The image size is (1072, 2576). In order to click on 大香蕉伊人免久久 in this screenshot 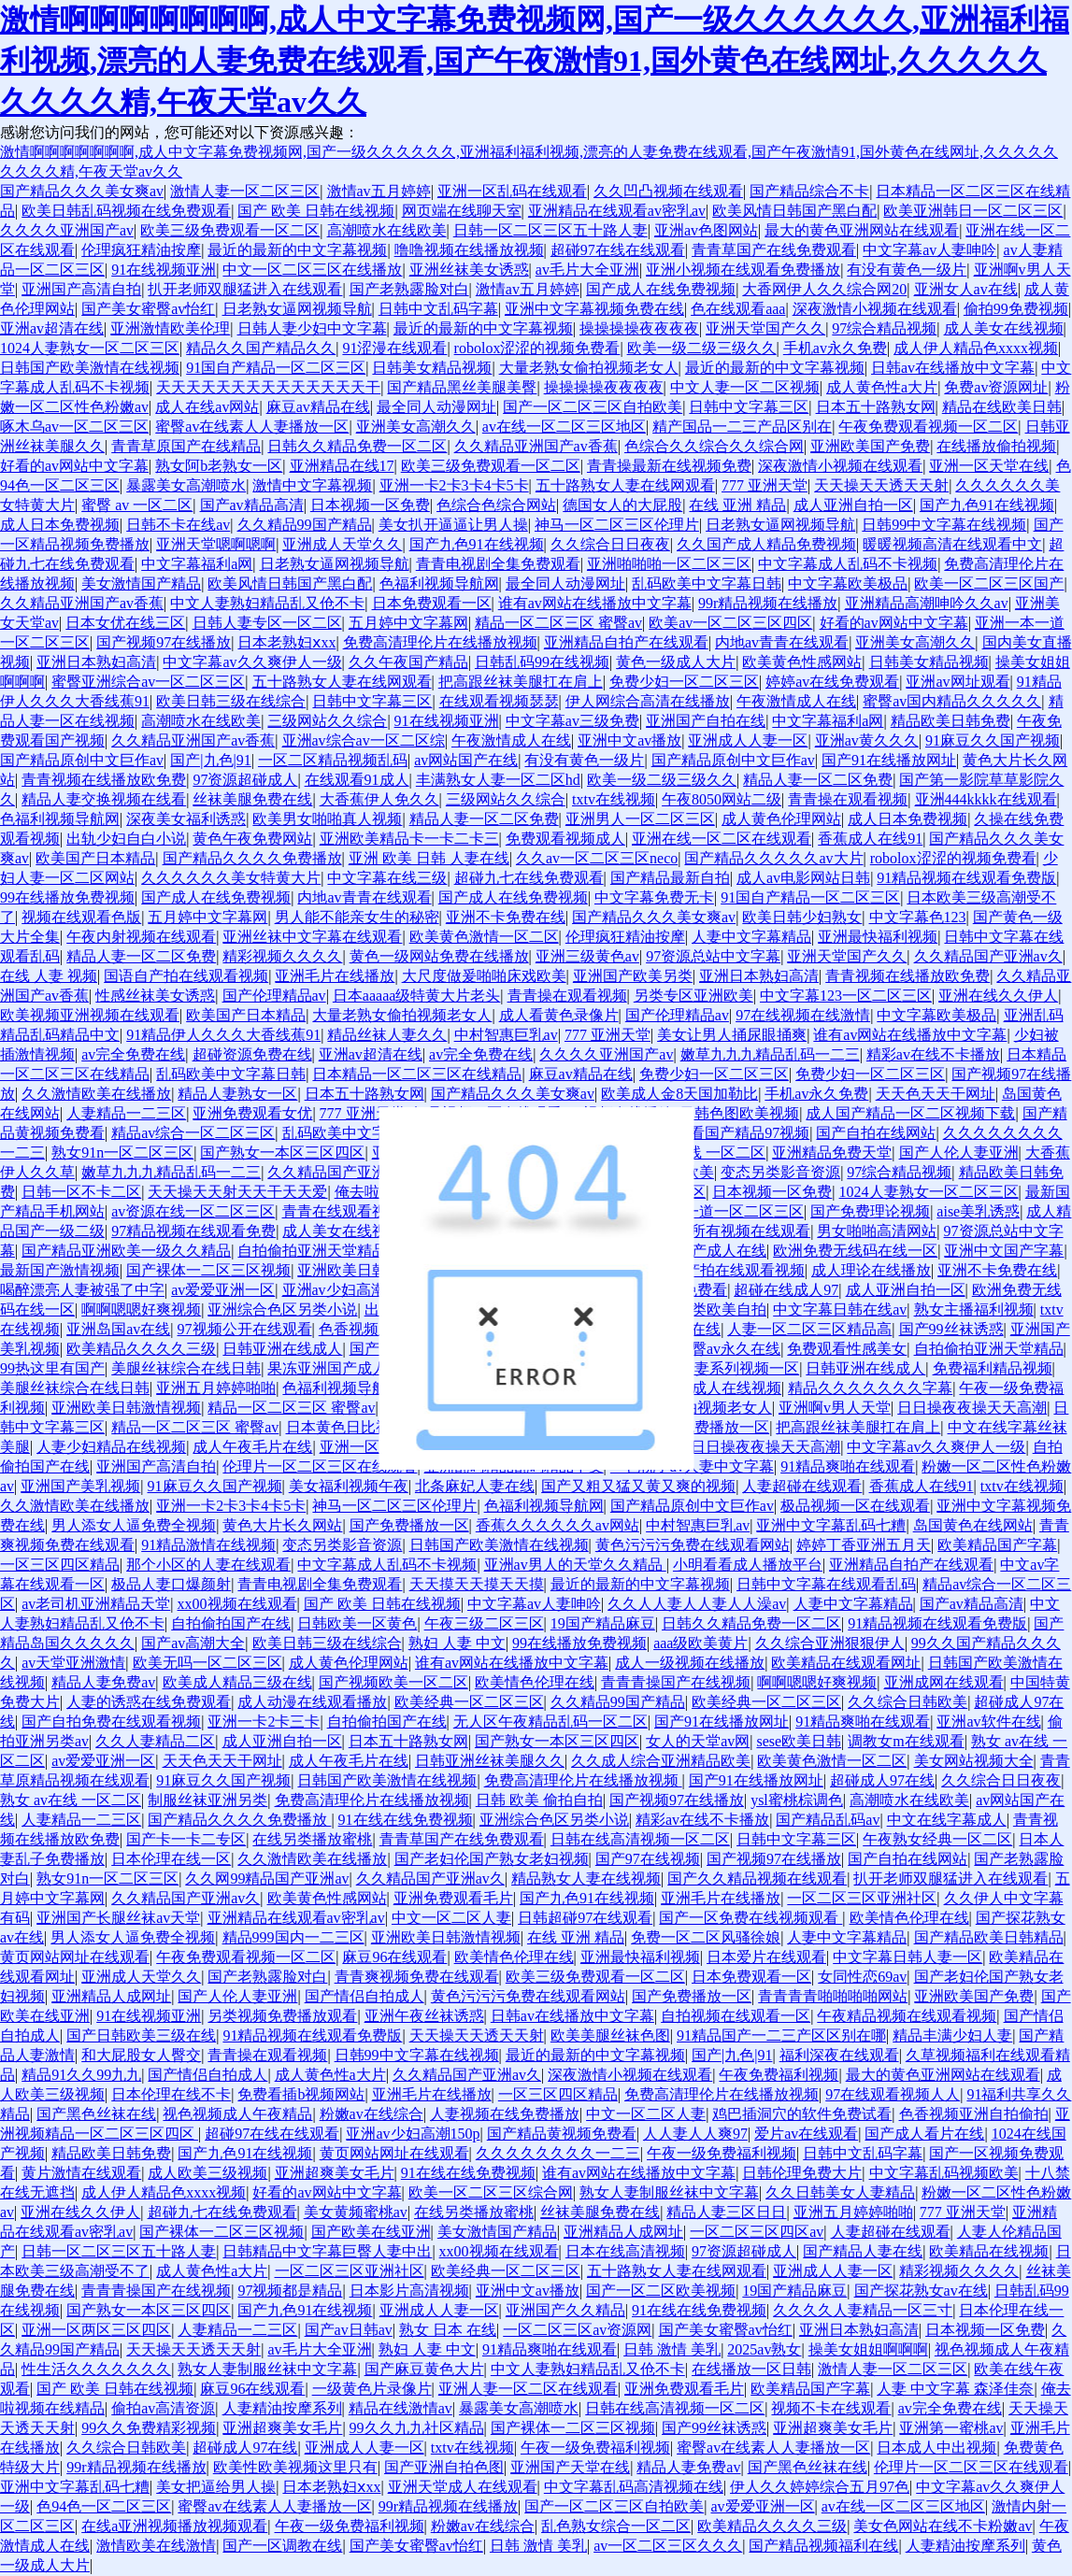, I will do `click(379, 799)`.